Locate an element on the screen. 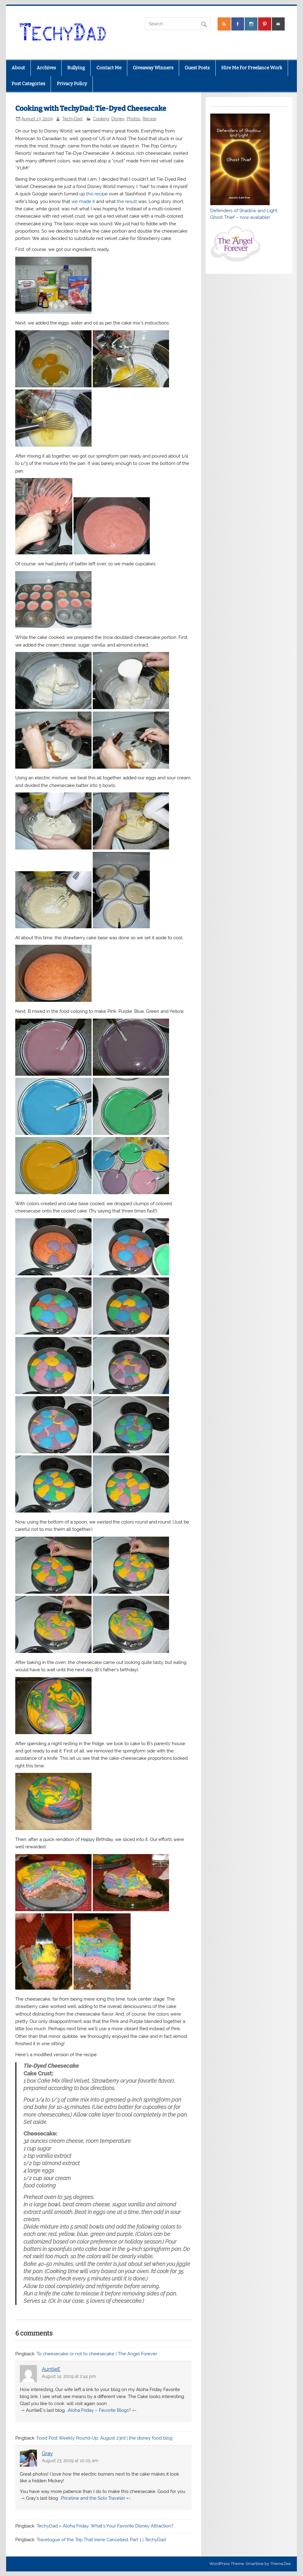 The height and width of the screenshot is (2576, 303). Archives is located at coordinates (46, 68).